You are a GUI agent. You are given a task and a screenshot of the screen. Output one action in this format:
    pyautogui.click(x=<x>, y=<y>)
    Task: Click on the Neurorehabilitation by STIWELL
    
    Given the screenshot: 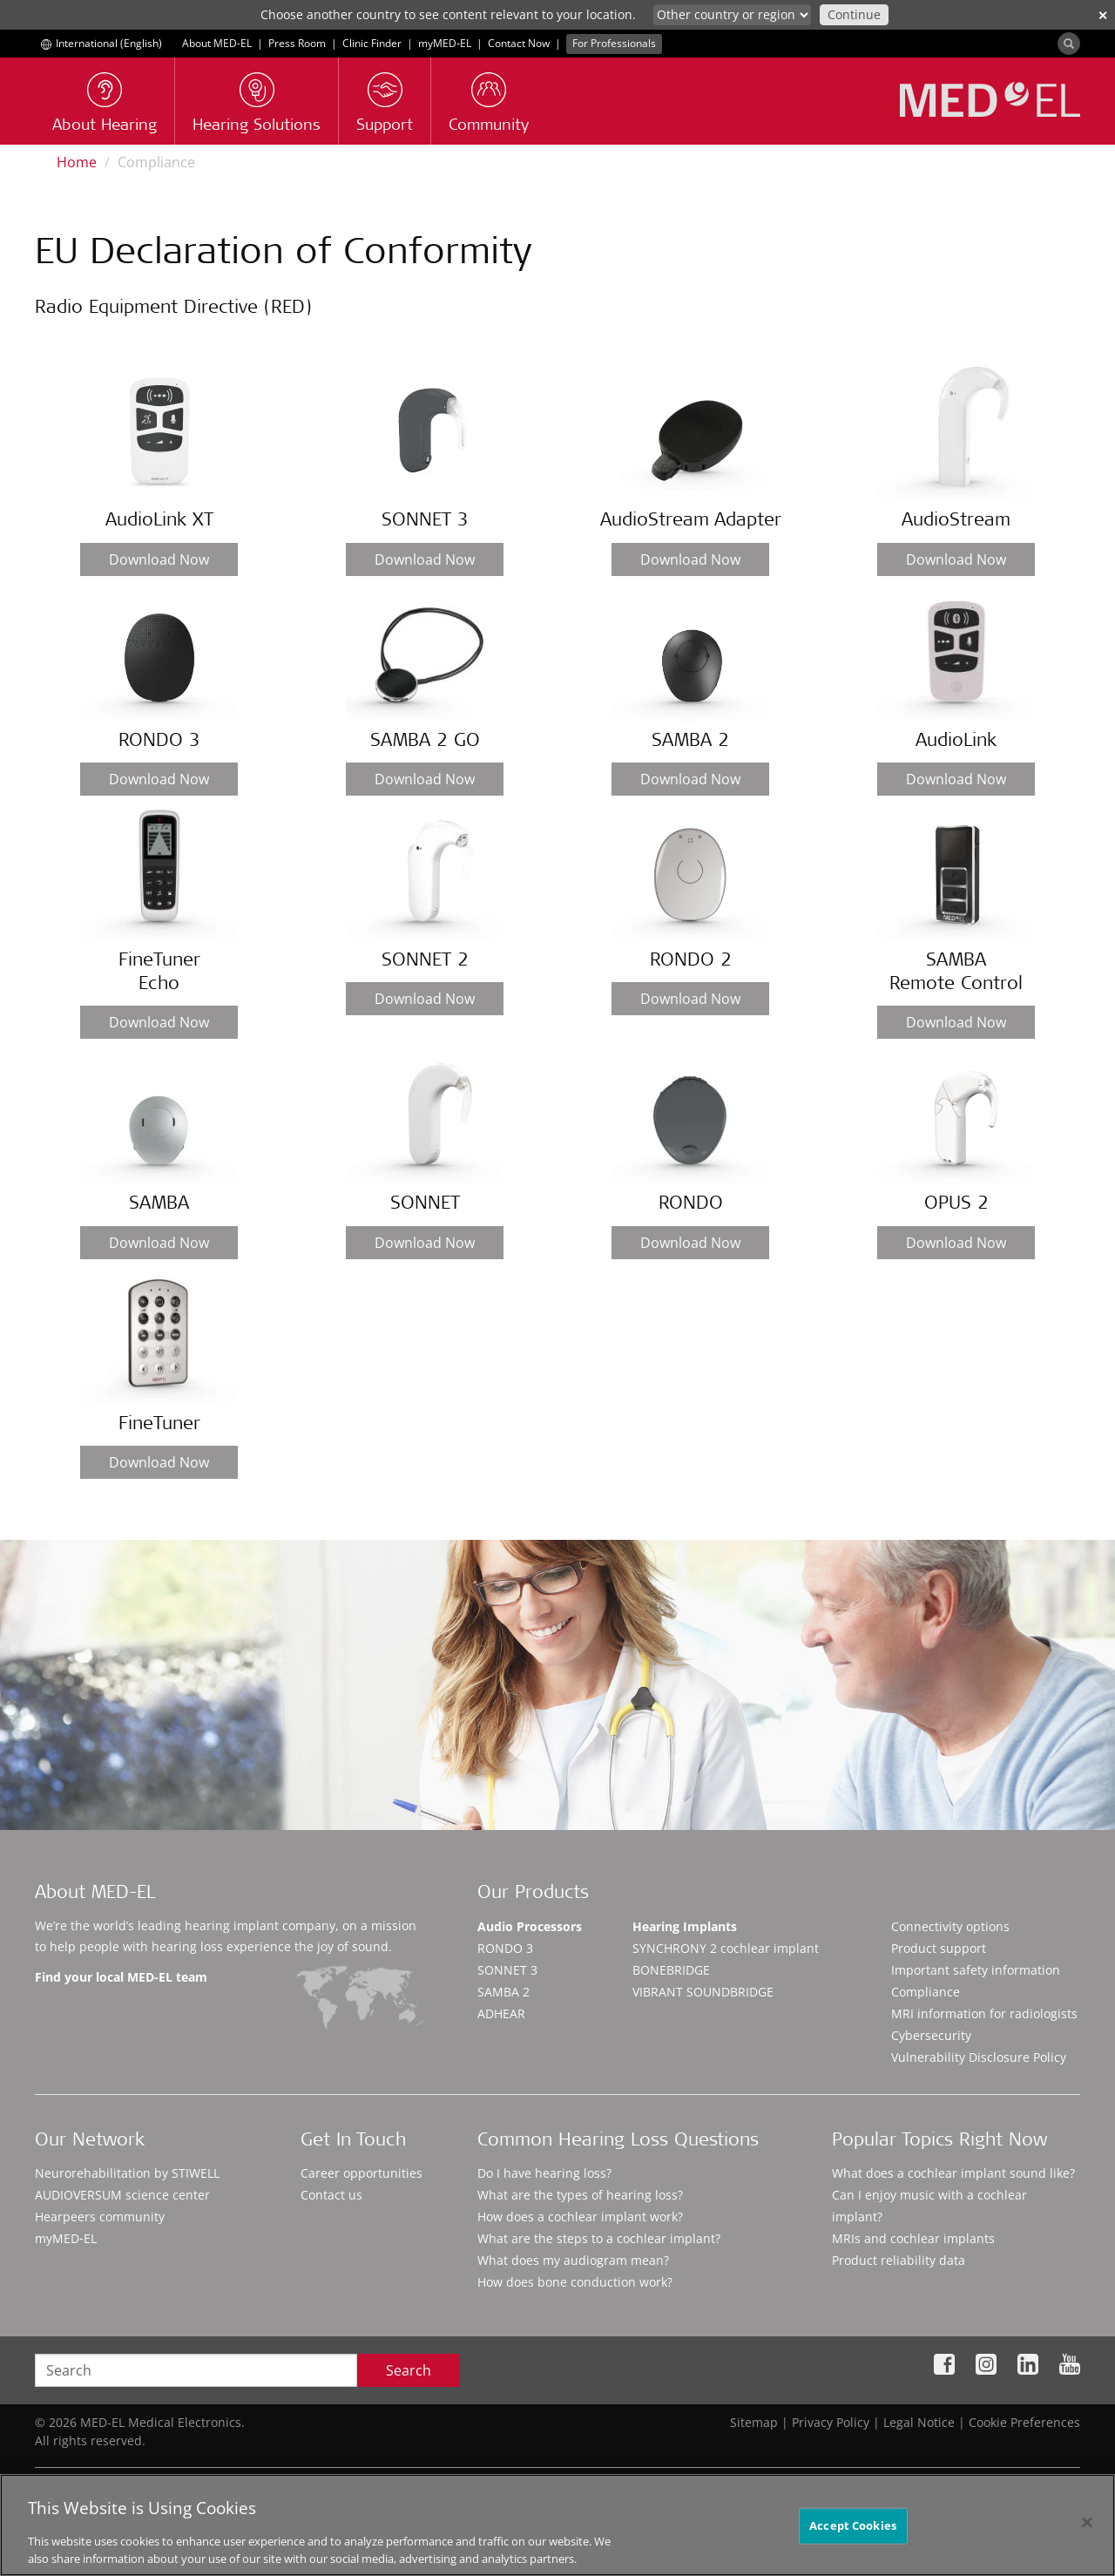 What is the action you would take?
    pyautogui.click(x=127, y=2173)
    